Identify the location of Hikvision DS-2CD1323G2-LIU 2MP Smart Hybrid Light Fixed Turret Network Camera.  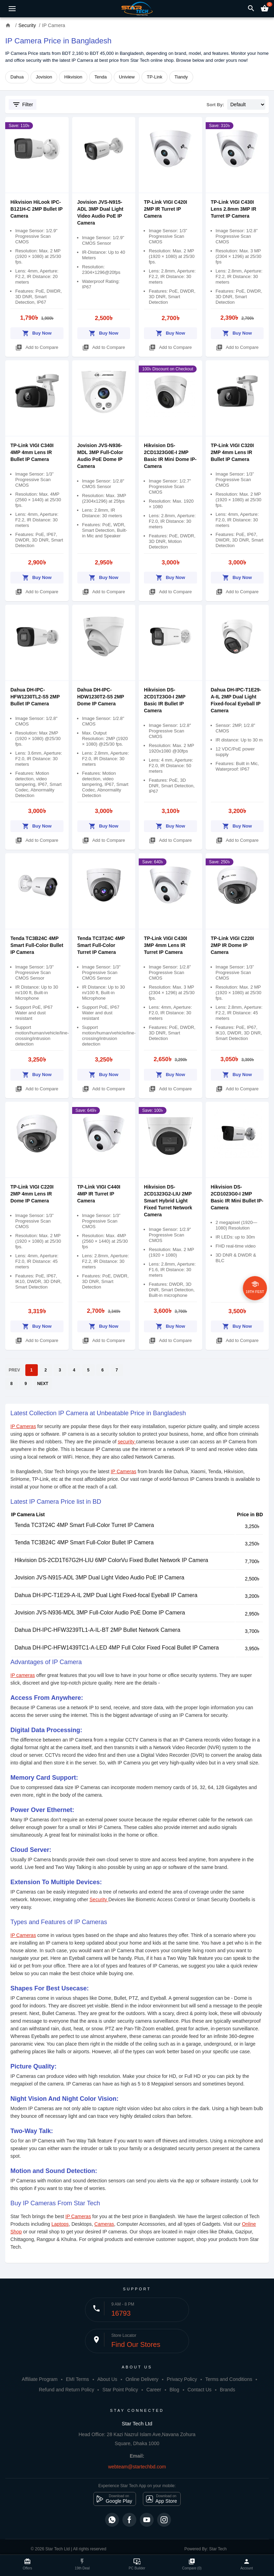
(168, 1200).